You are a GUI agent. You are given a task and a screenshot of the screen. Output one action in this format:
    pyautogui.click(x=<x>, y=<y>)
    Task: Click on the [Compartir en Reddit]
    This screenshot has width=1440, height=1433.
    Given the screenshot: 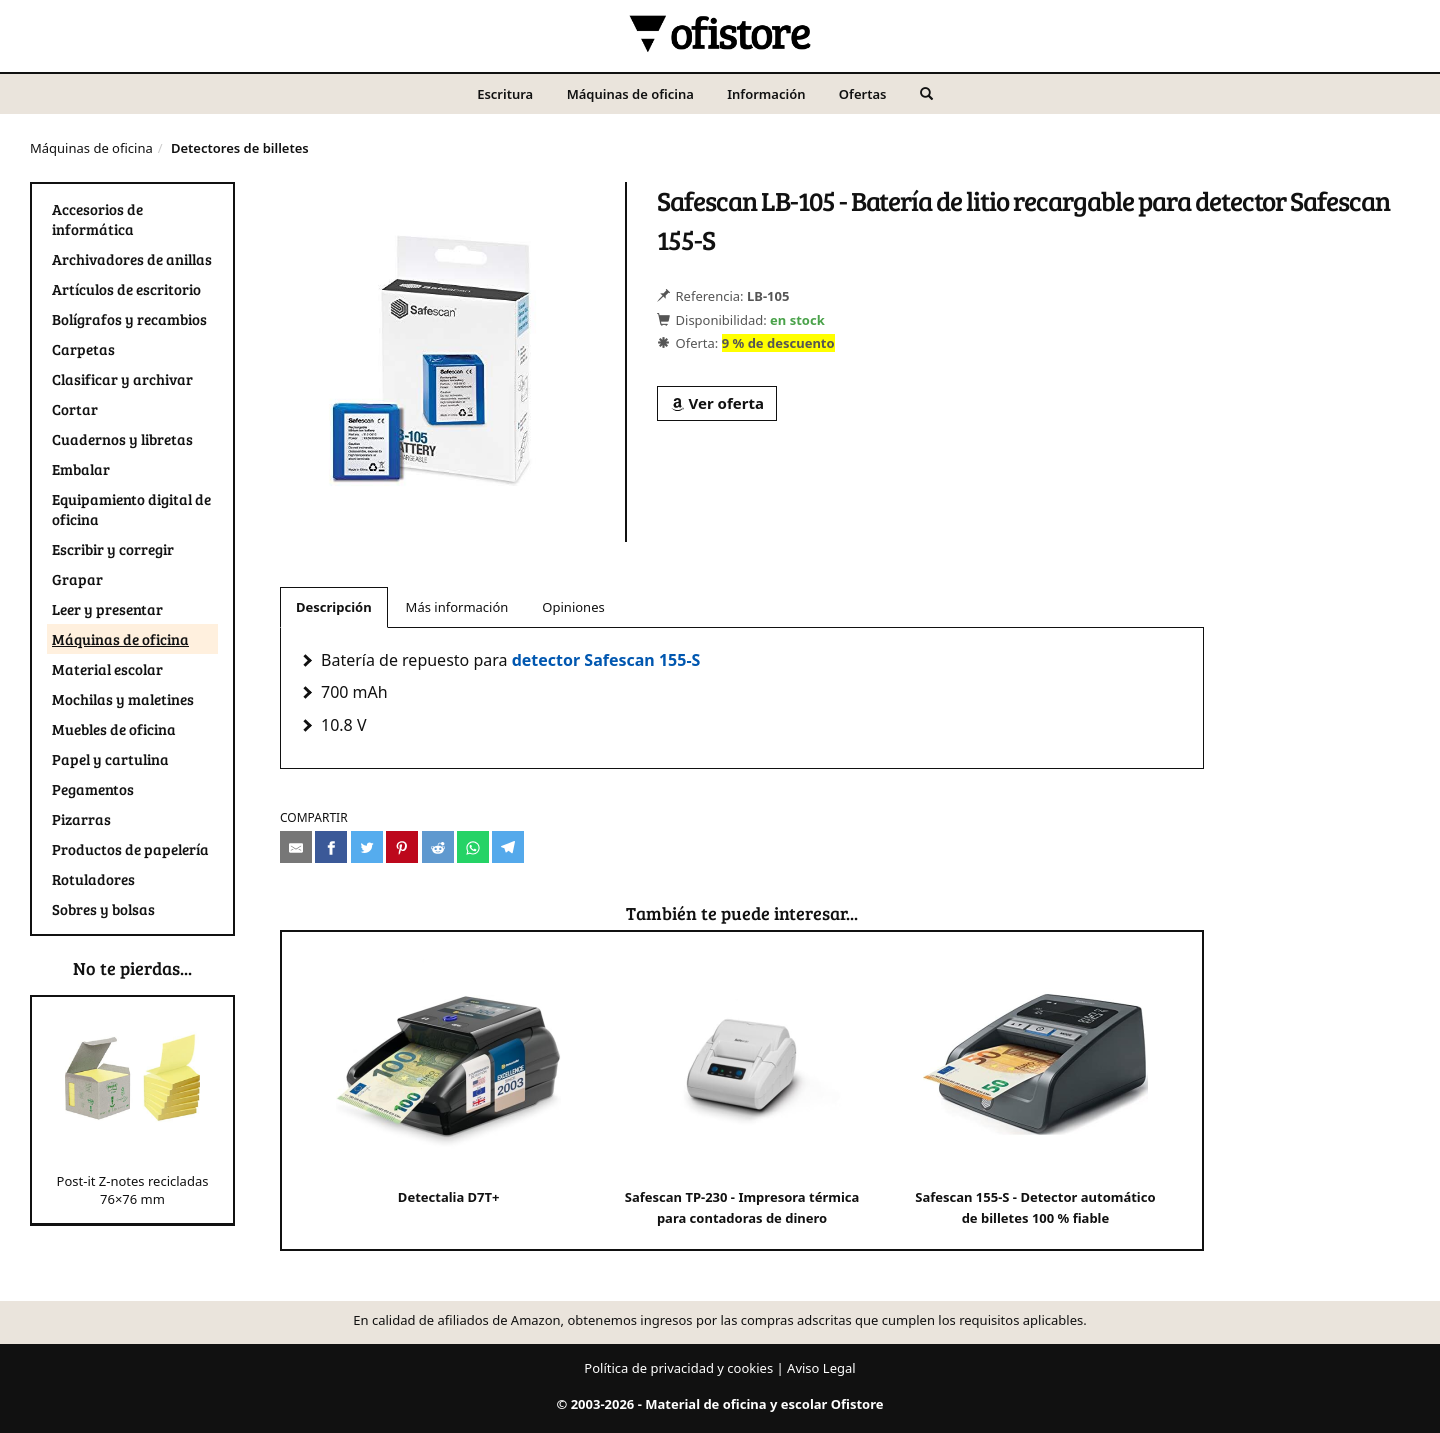 What is the action you would take?
    pyautogui.click(x=438, y=847)
    